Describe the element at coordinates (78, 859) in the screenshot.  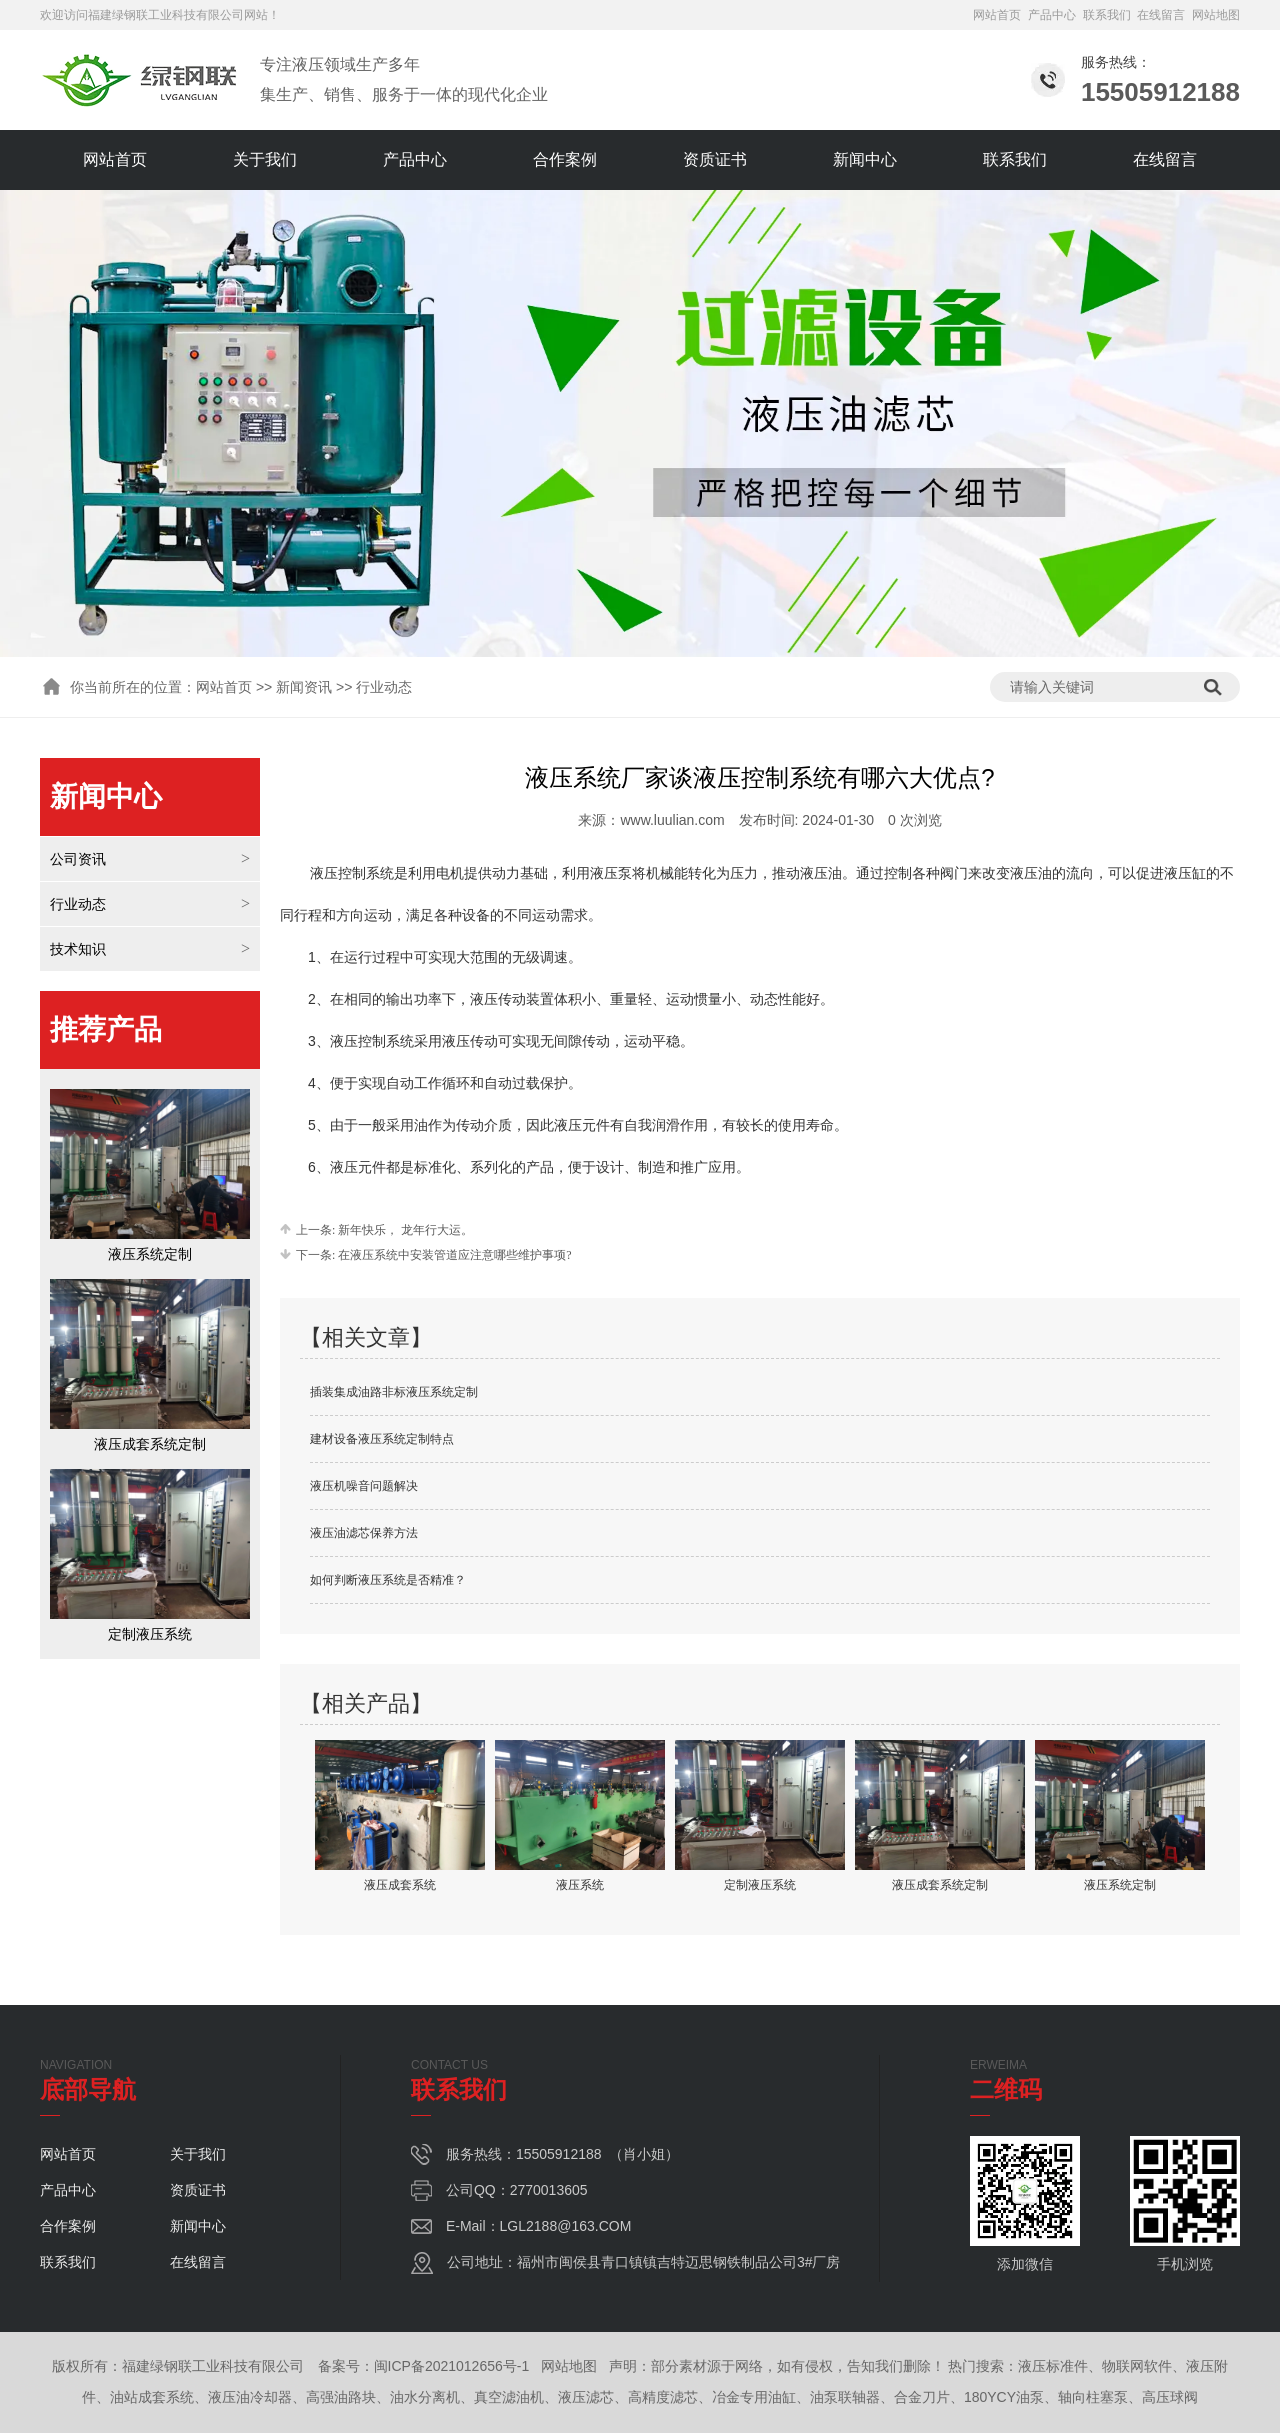
I see `公司资讯` at that location.